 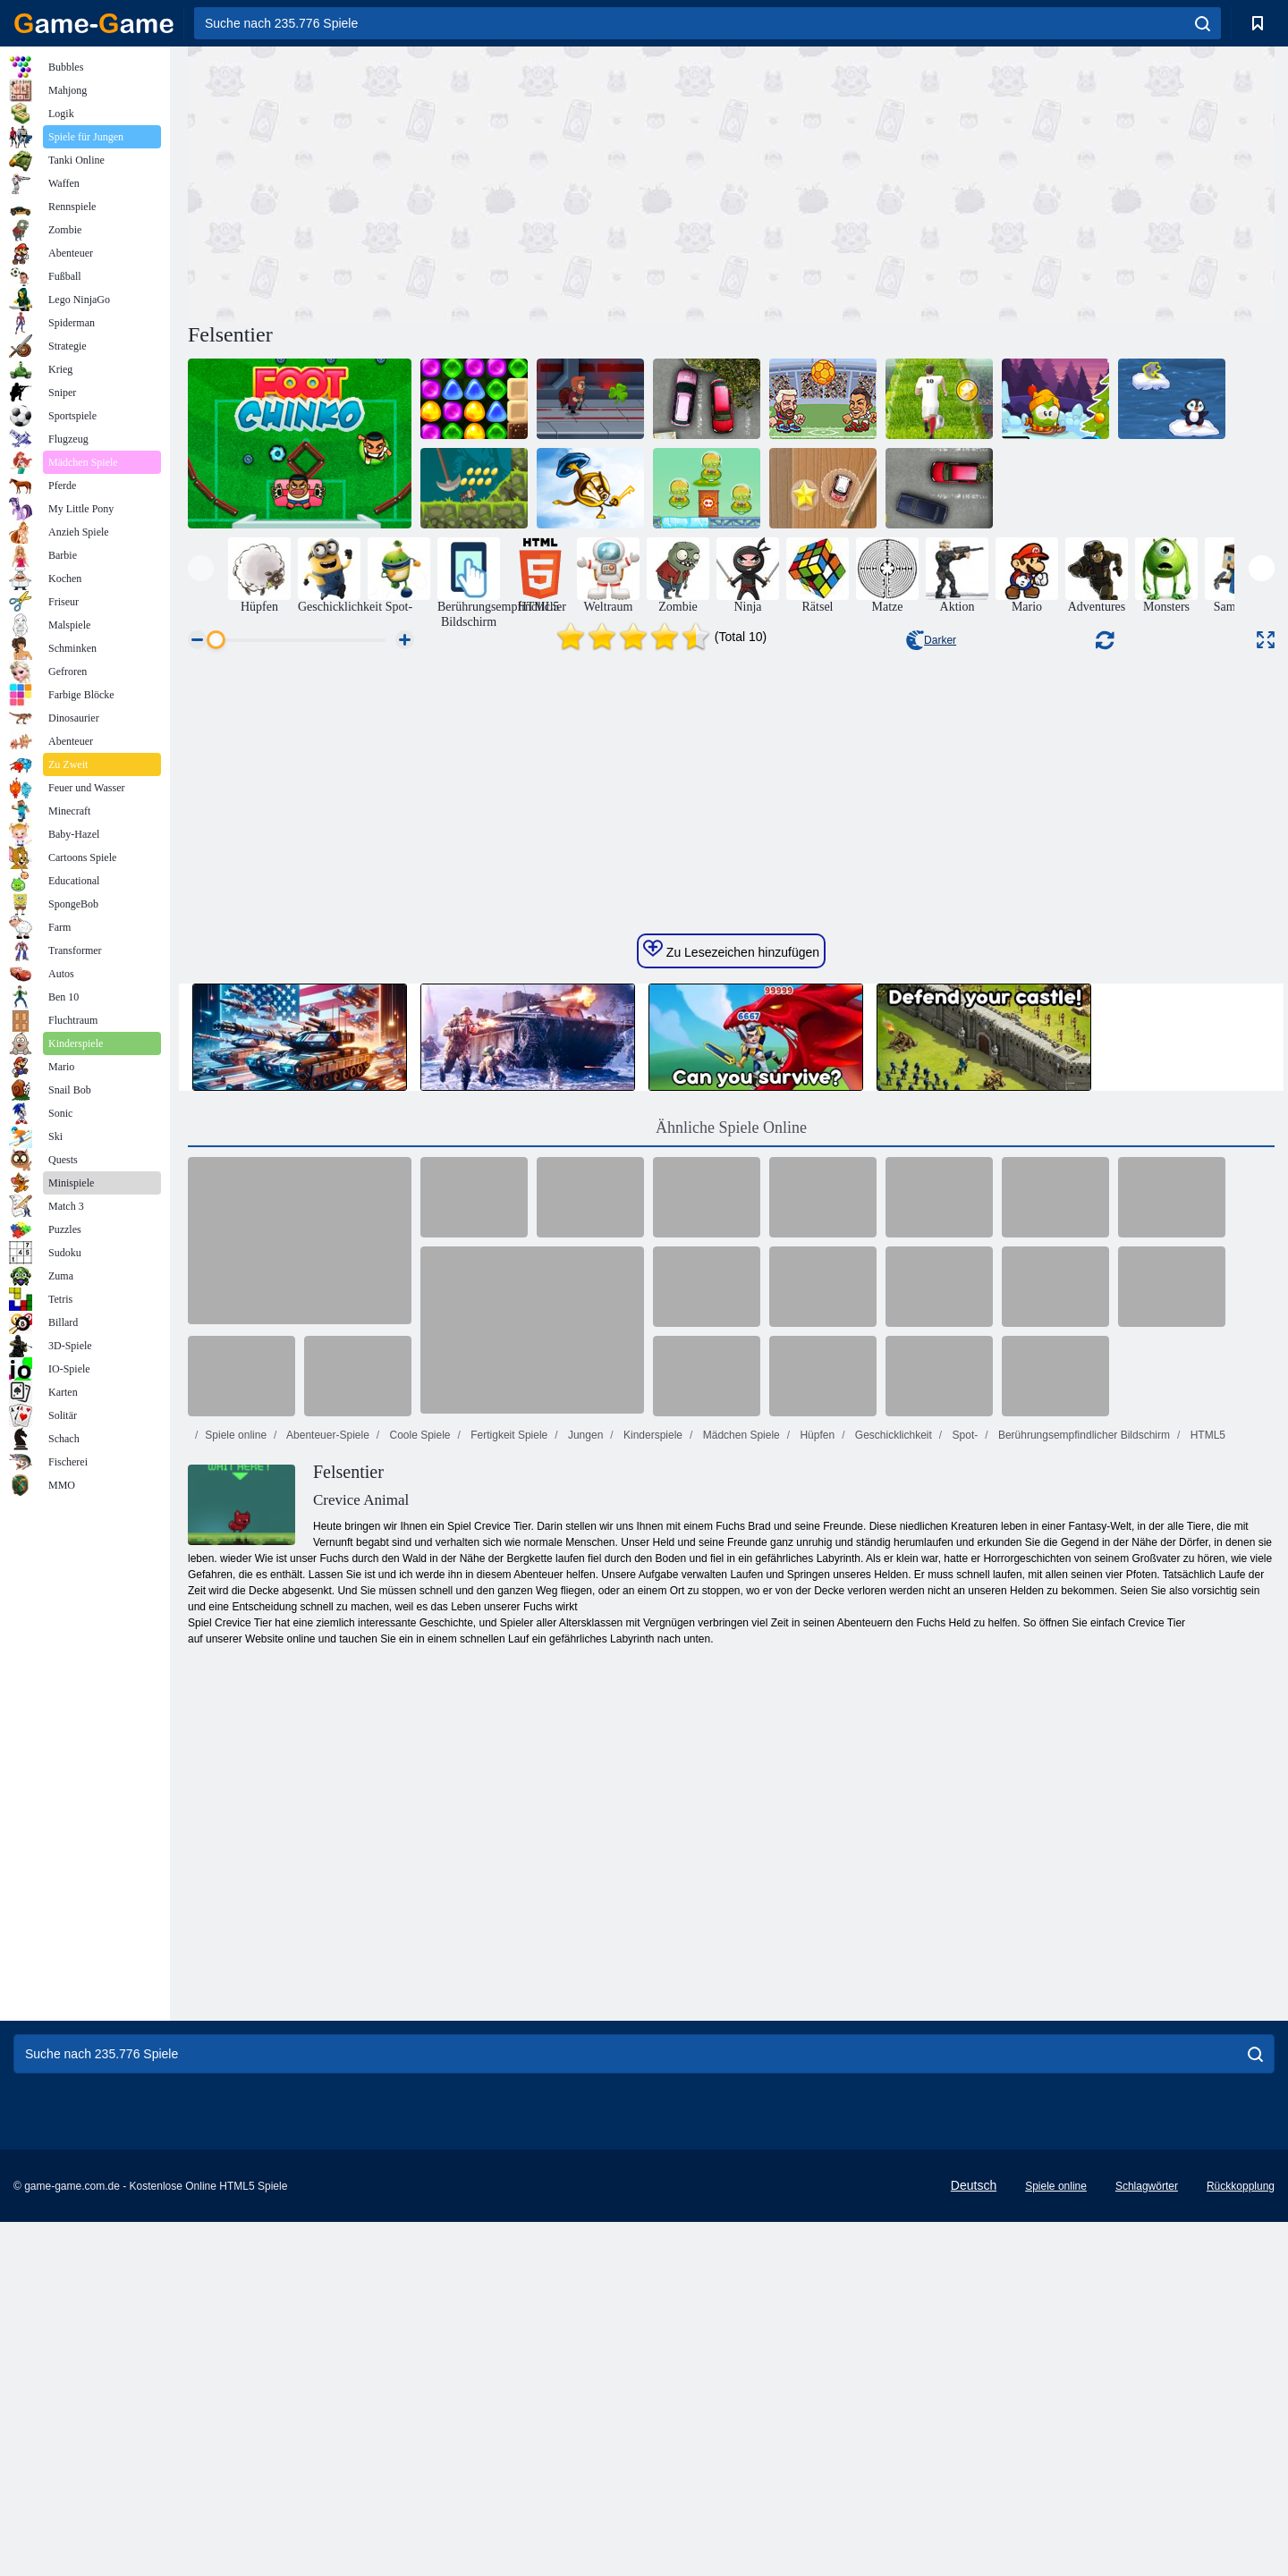 I want to click on Mädchen Spiele, so click(x=739, y=1982).